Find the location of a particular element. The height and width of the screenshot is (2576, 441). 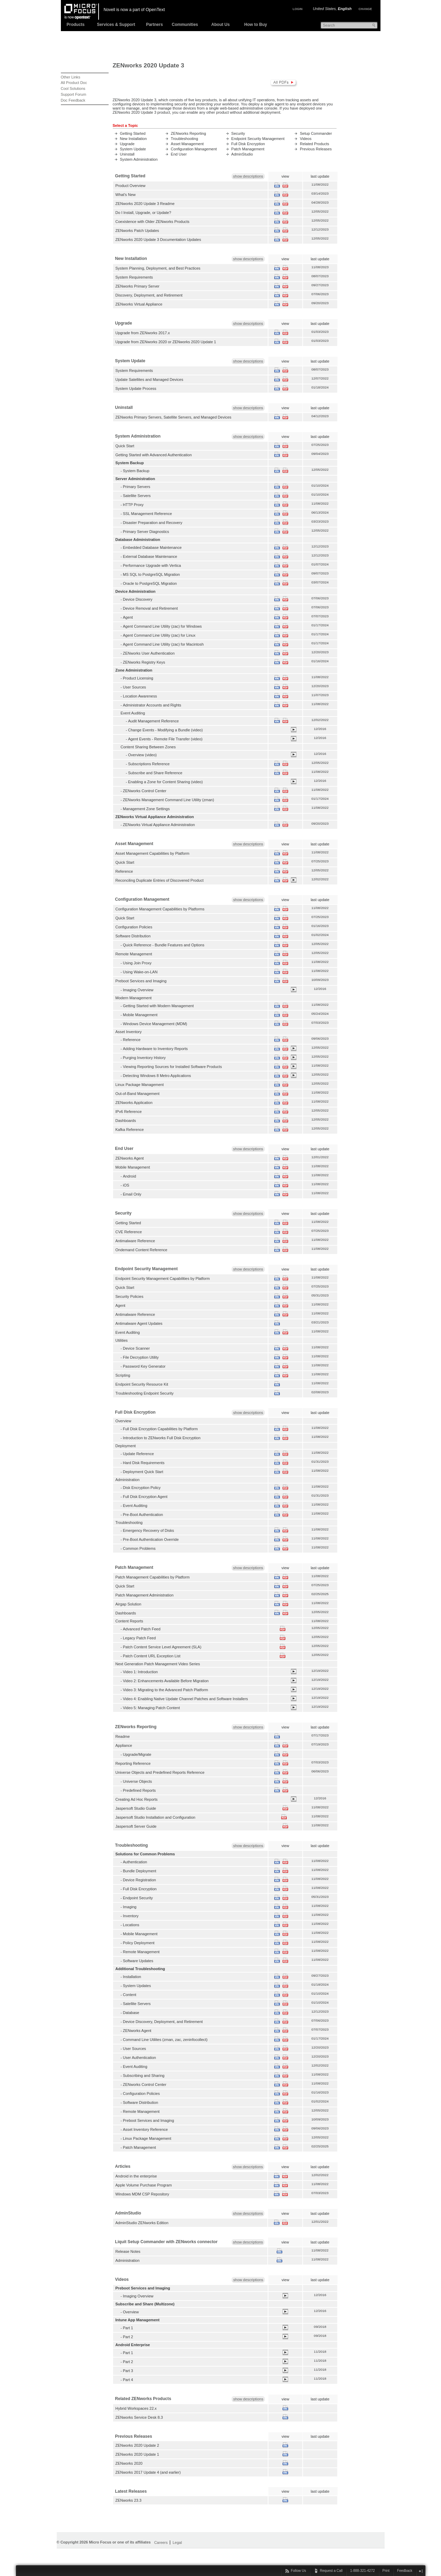

Primary Servers is located at coordinates (136, 487).